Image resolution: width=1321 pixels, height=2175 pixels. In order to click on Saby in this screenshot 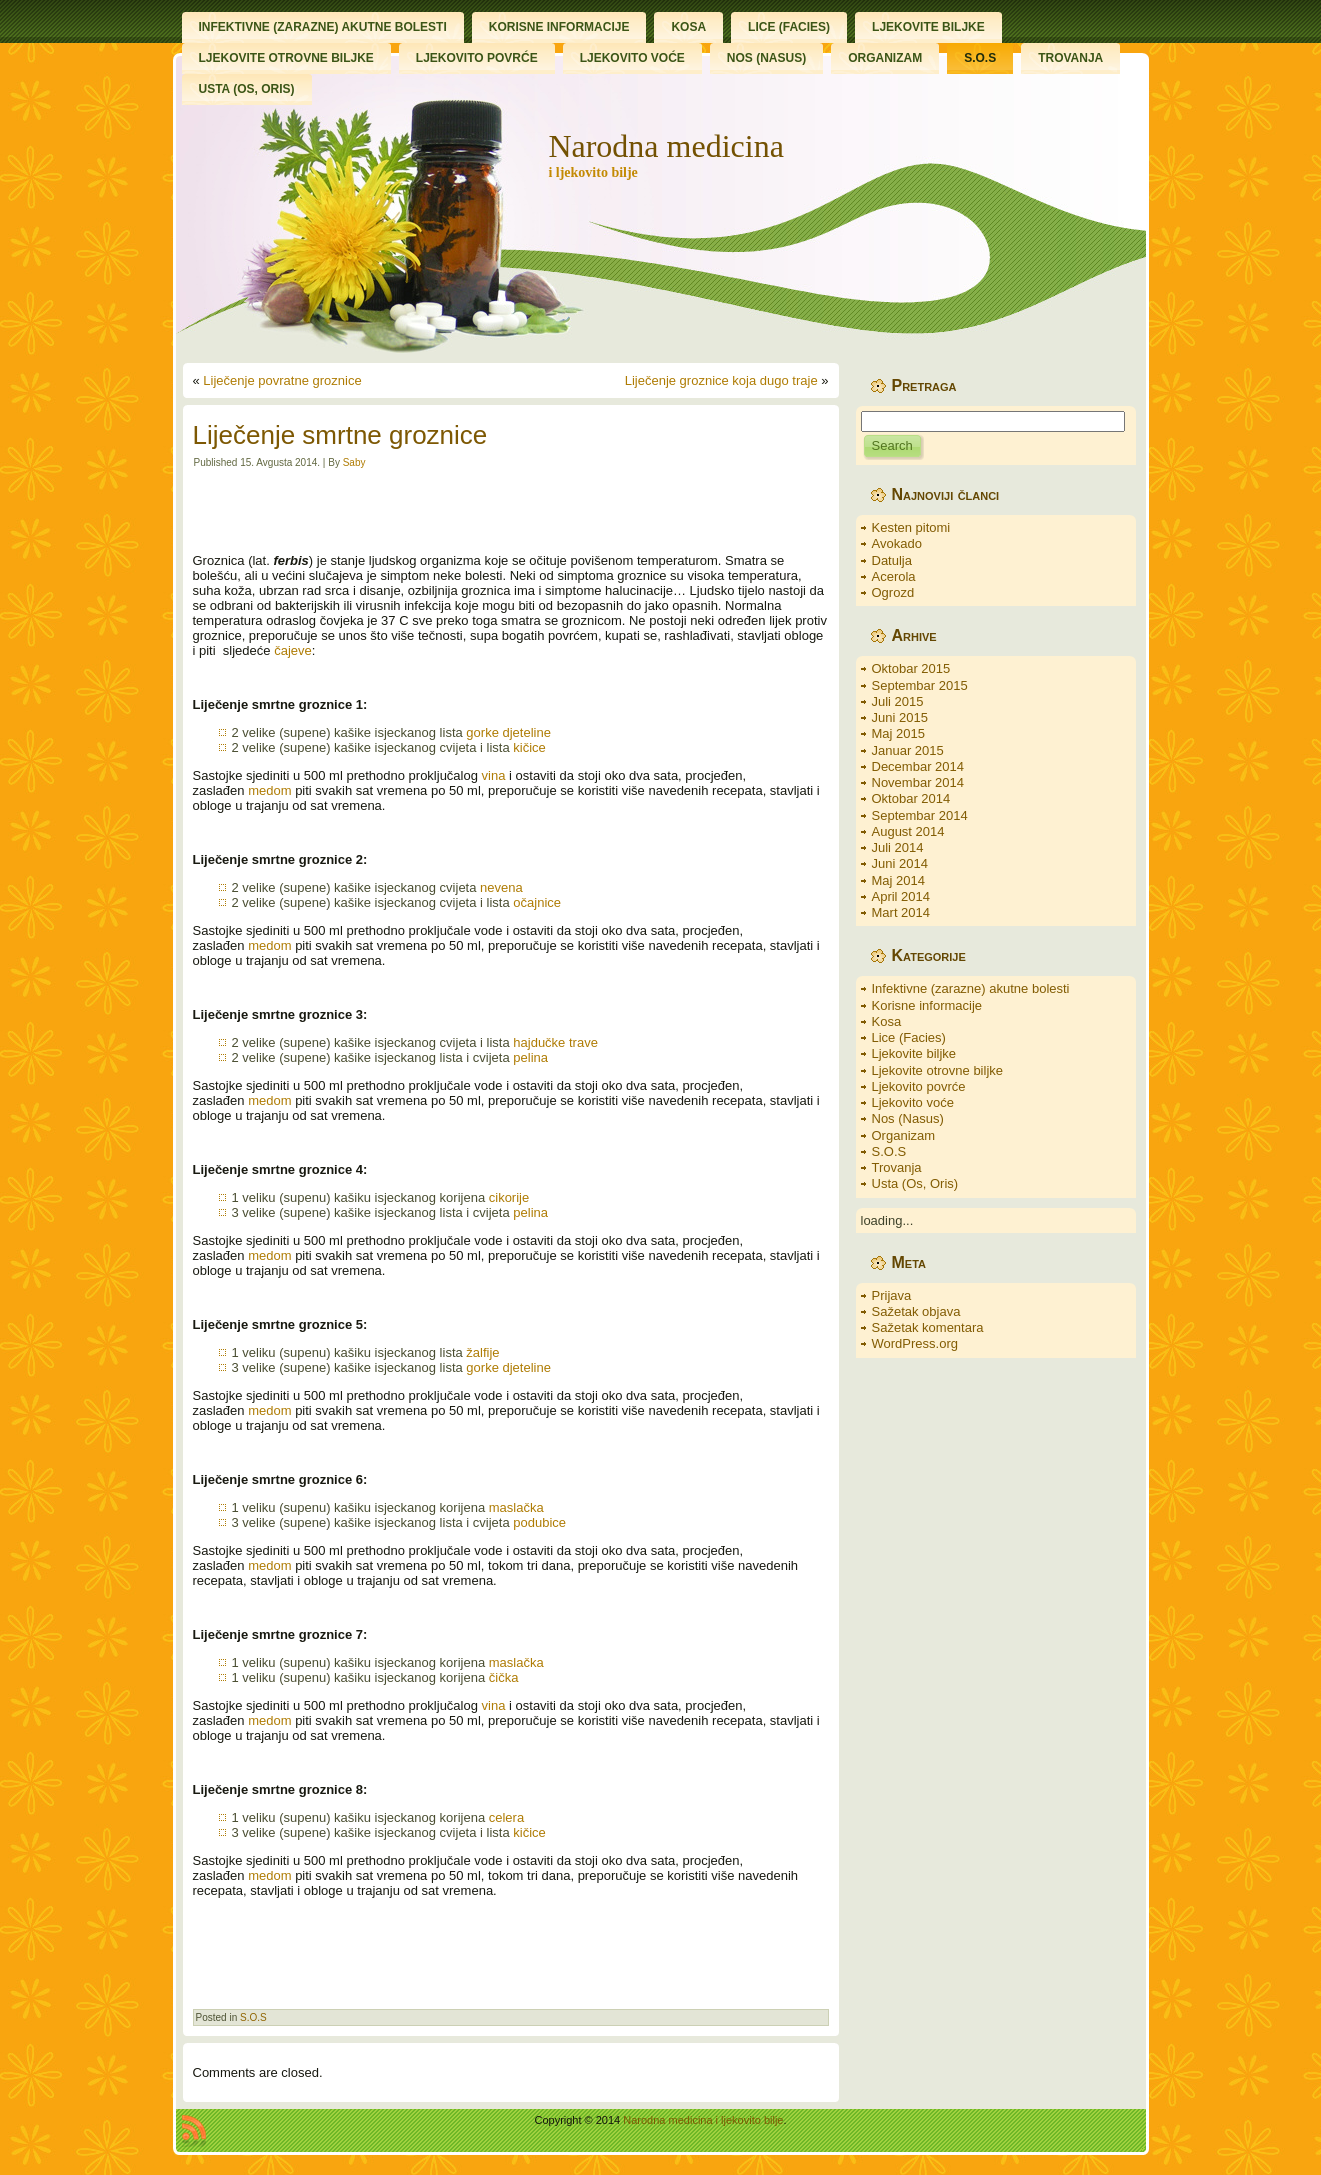, I will do `click(354, 462)`.